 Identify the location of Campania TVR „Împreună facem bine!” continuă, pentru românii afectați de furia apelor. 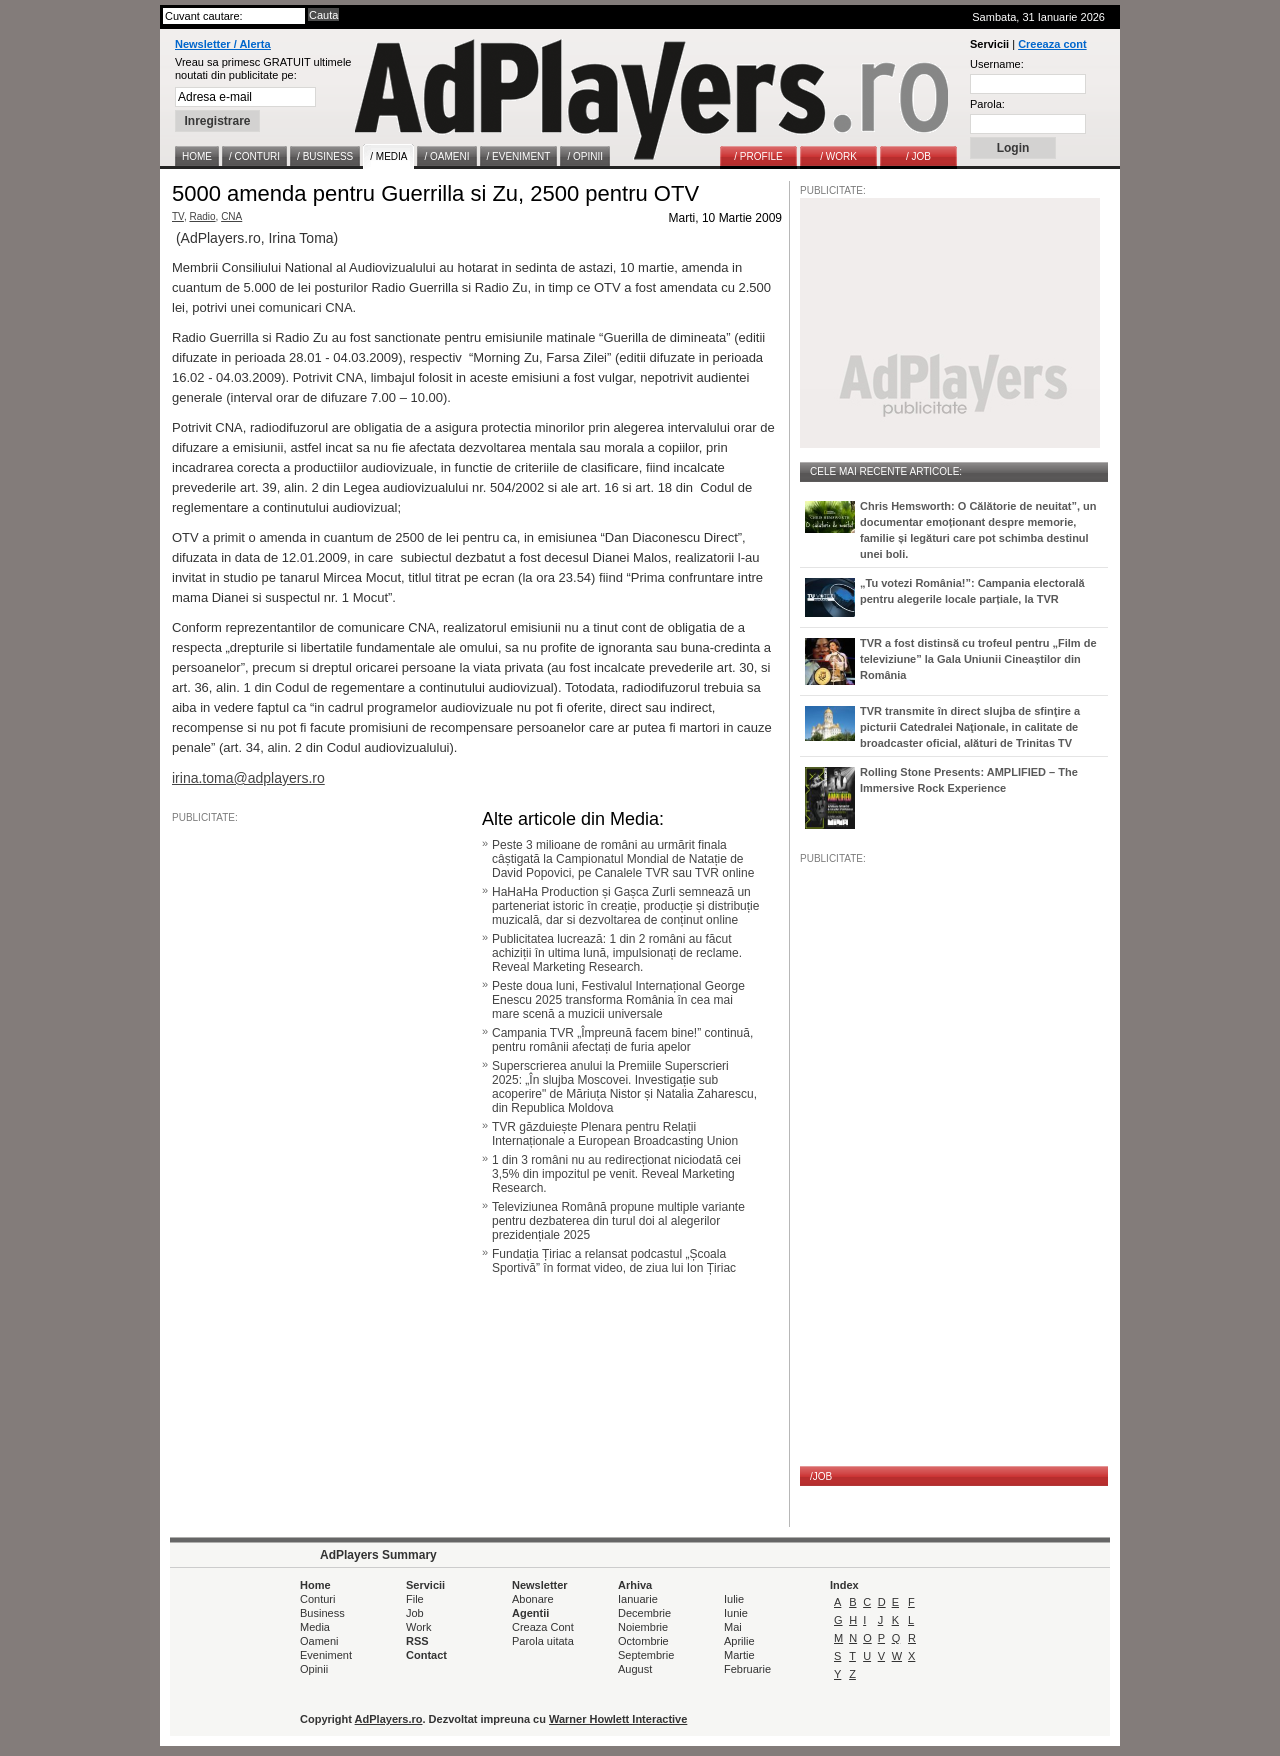
(622, 1040).